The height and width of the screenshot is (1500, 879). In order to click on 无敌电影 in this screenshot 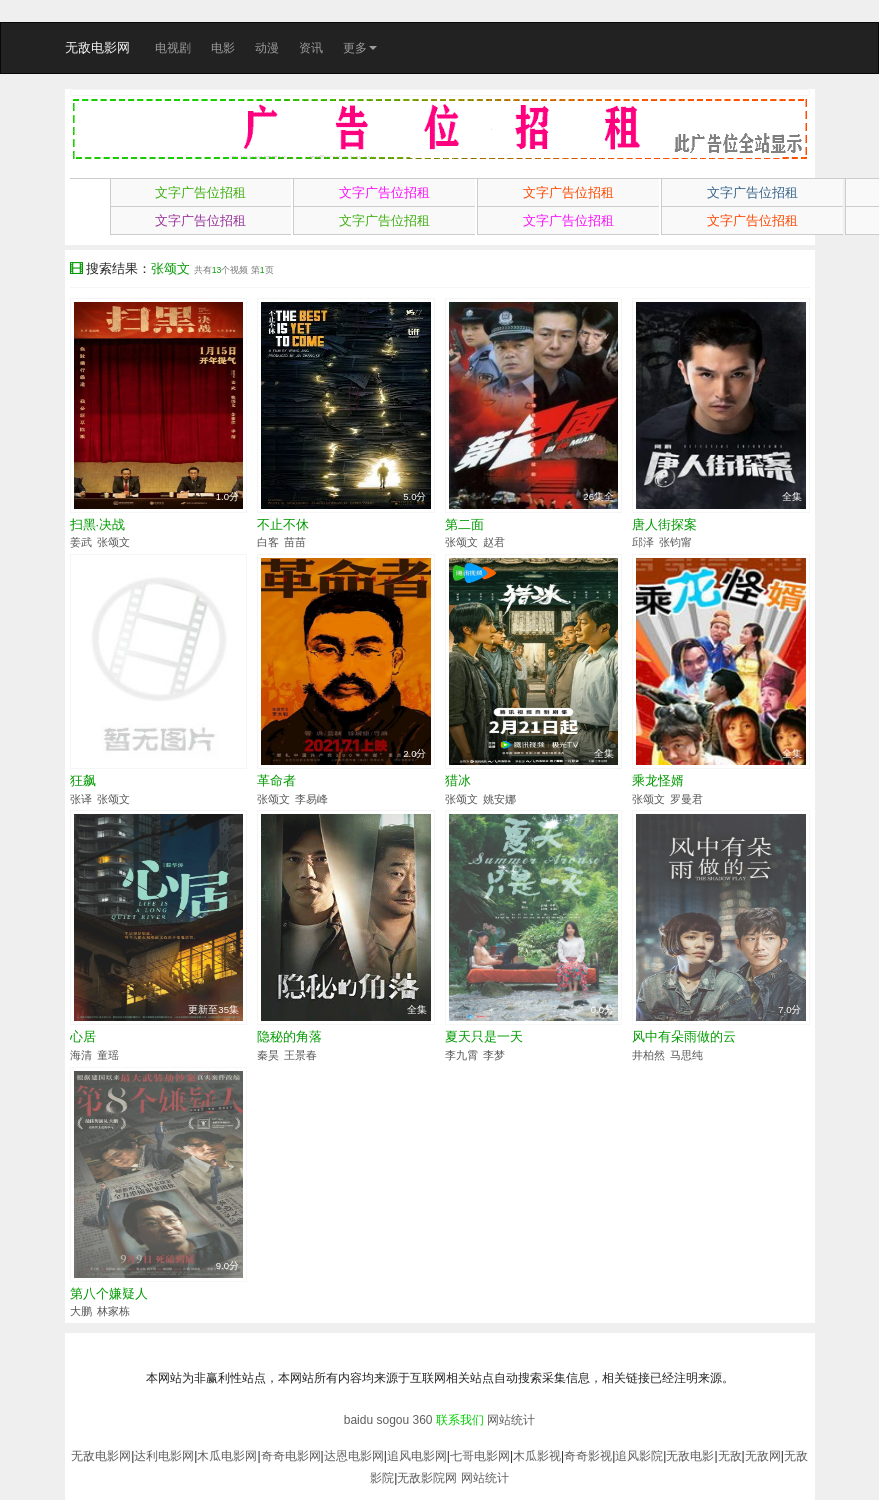, I will do `click(690, 1456)`.